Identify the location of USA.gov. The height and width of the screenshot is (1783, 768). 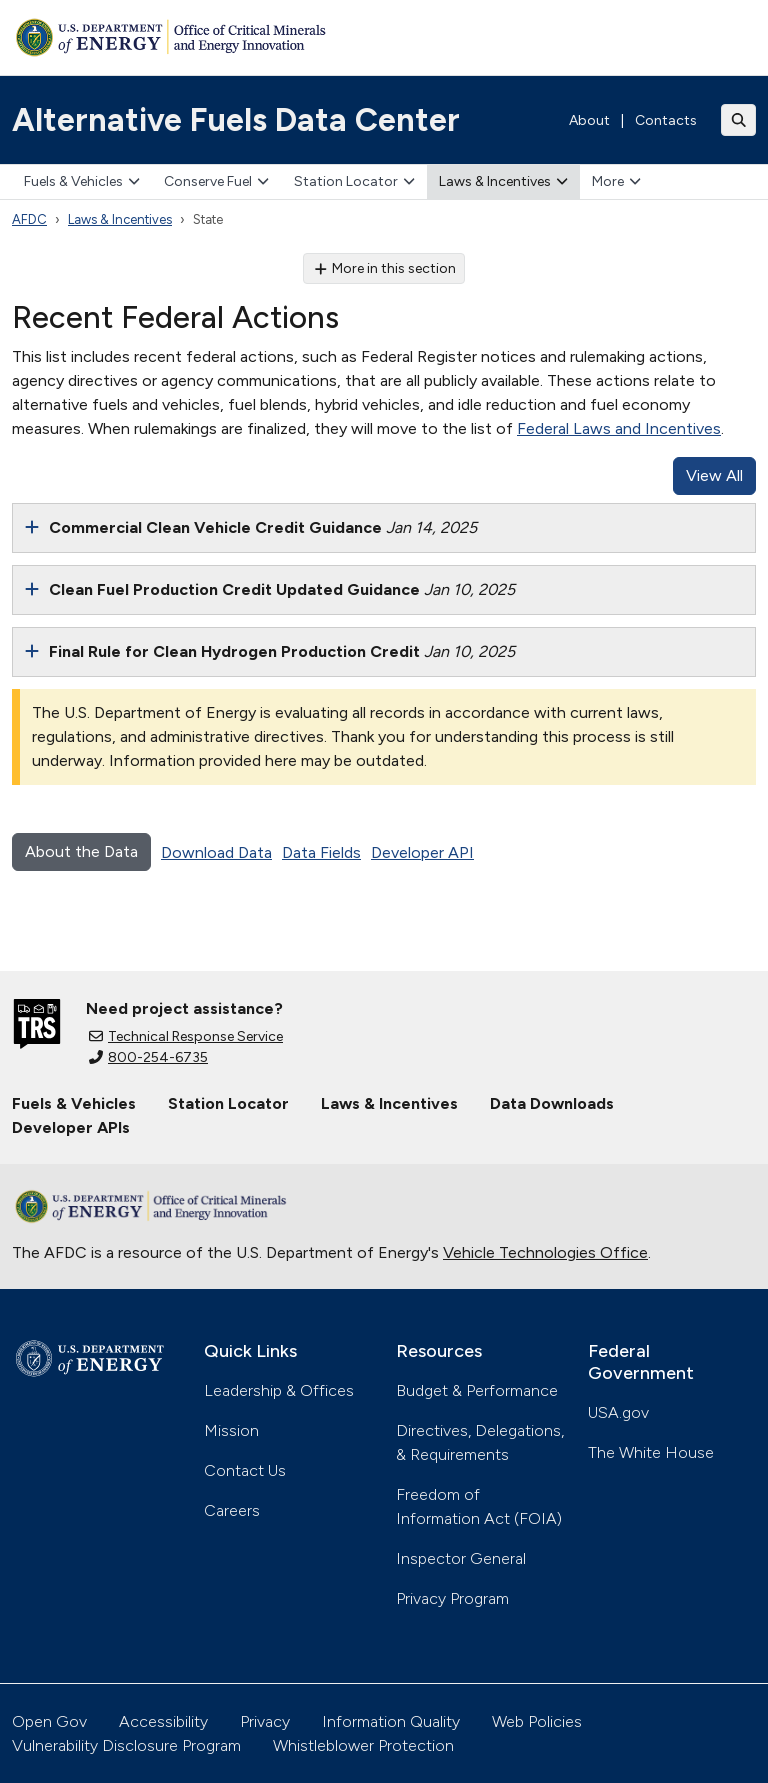
(618, 1412).